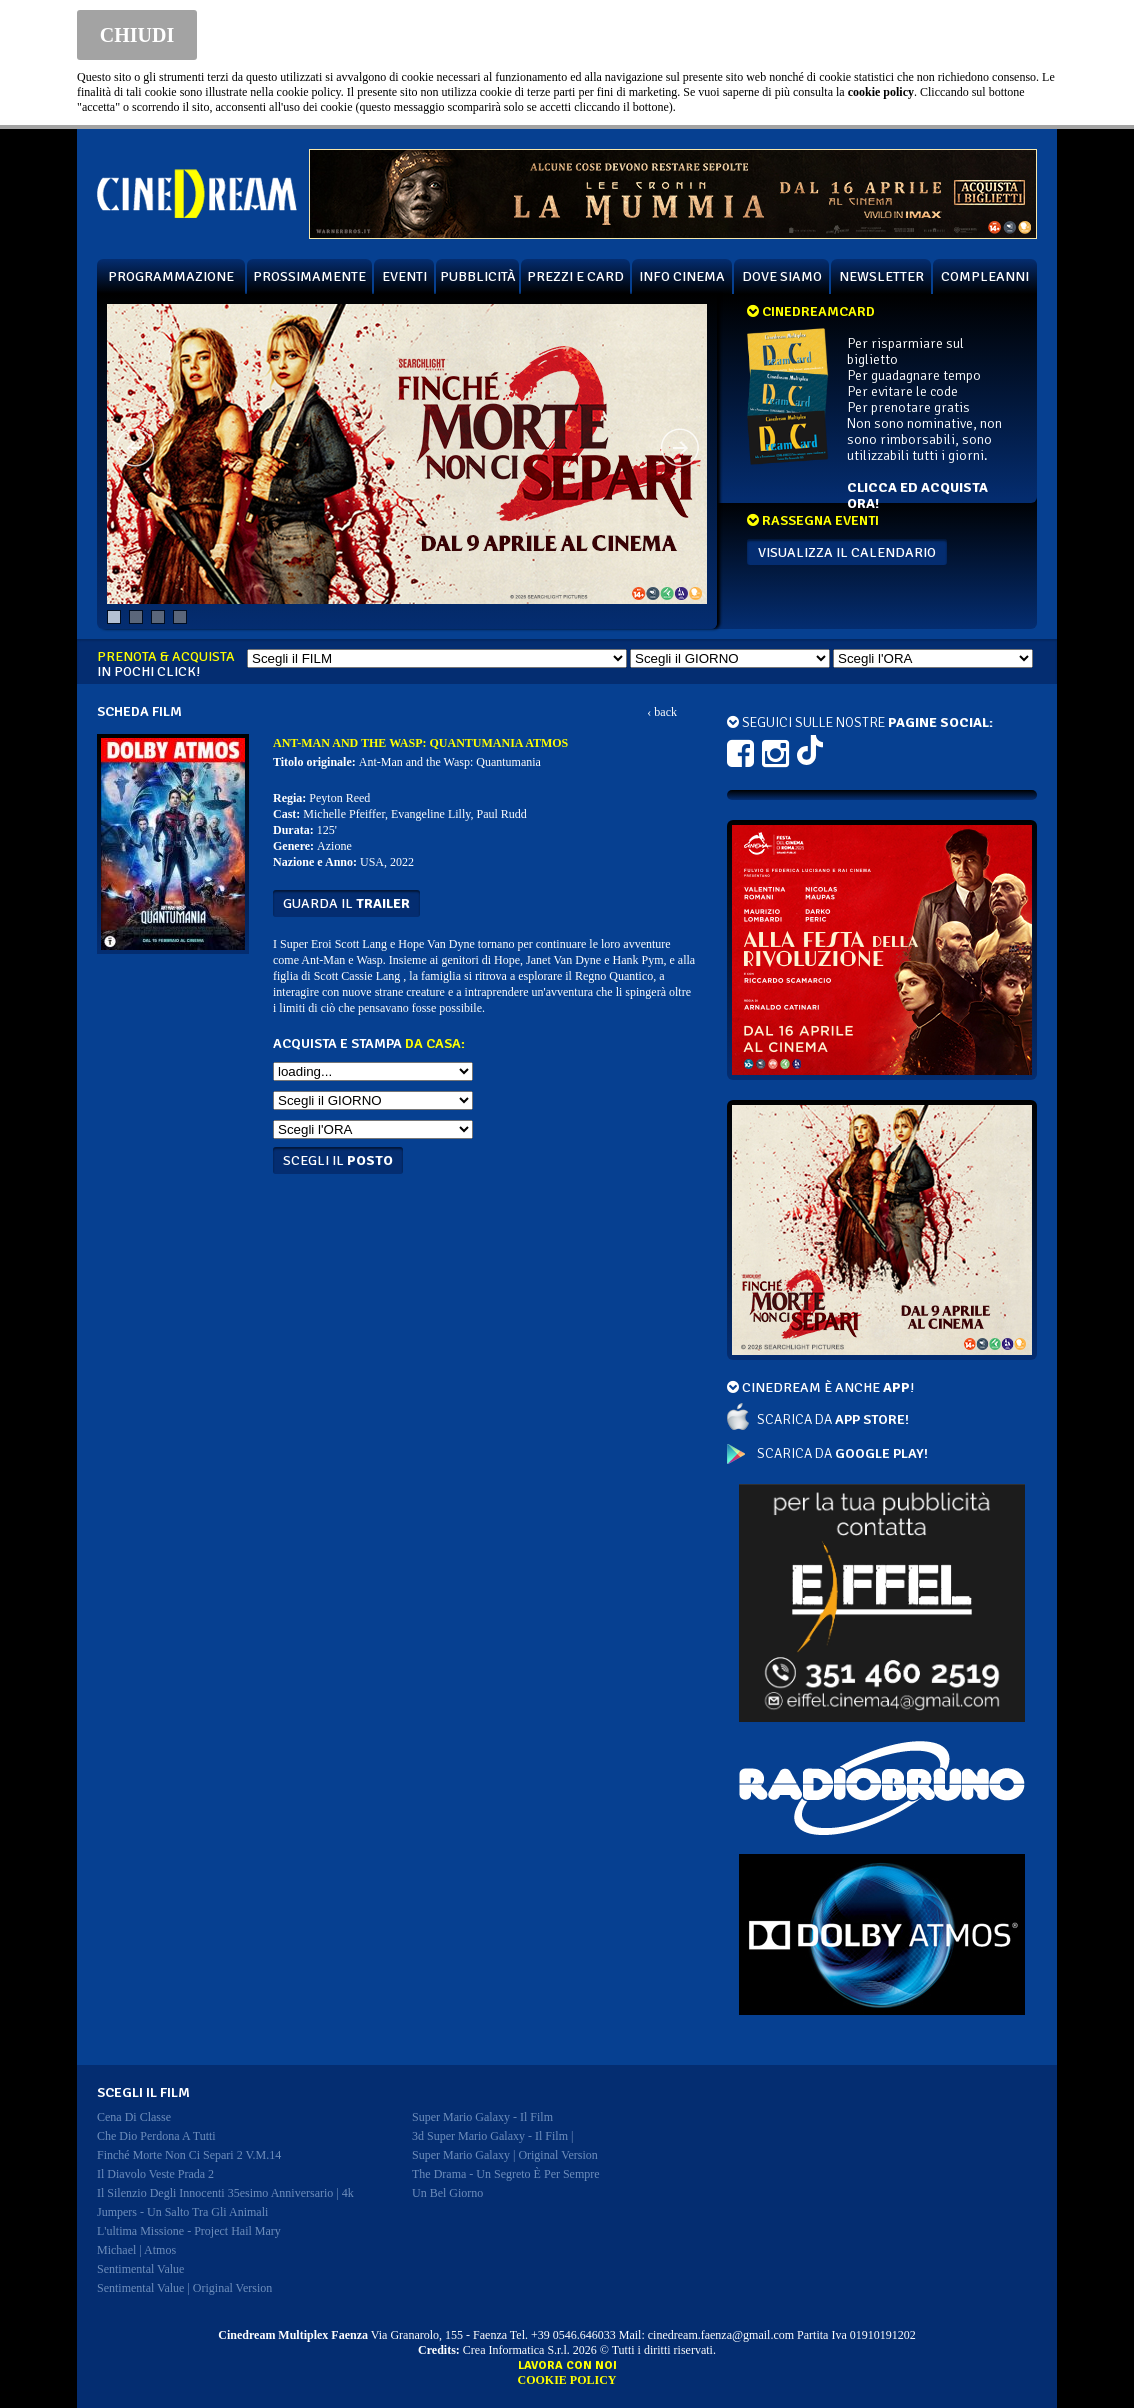 The height and width of the screenshot is (2408, 1134). I want to click on DOVE SIAMO, so click(782, 276).